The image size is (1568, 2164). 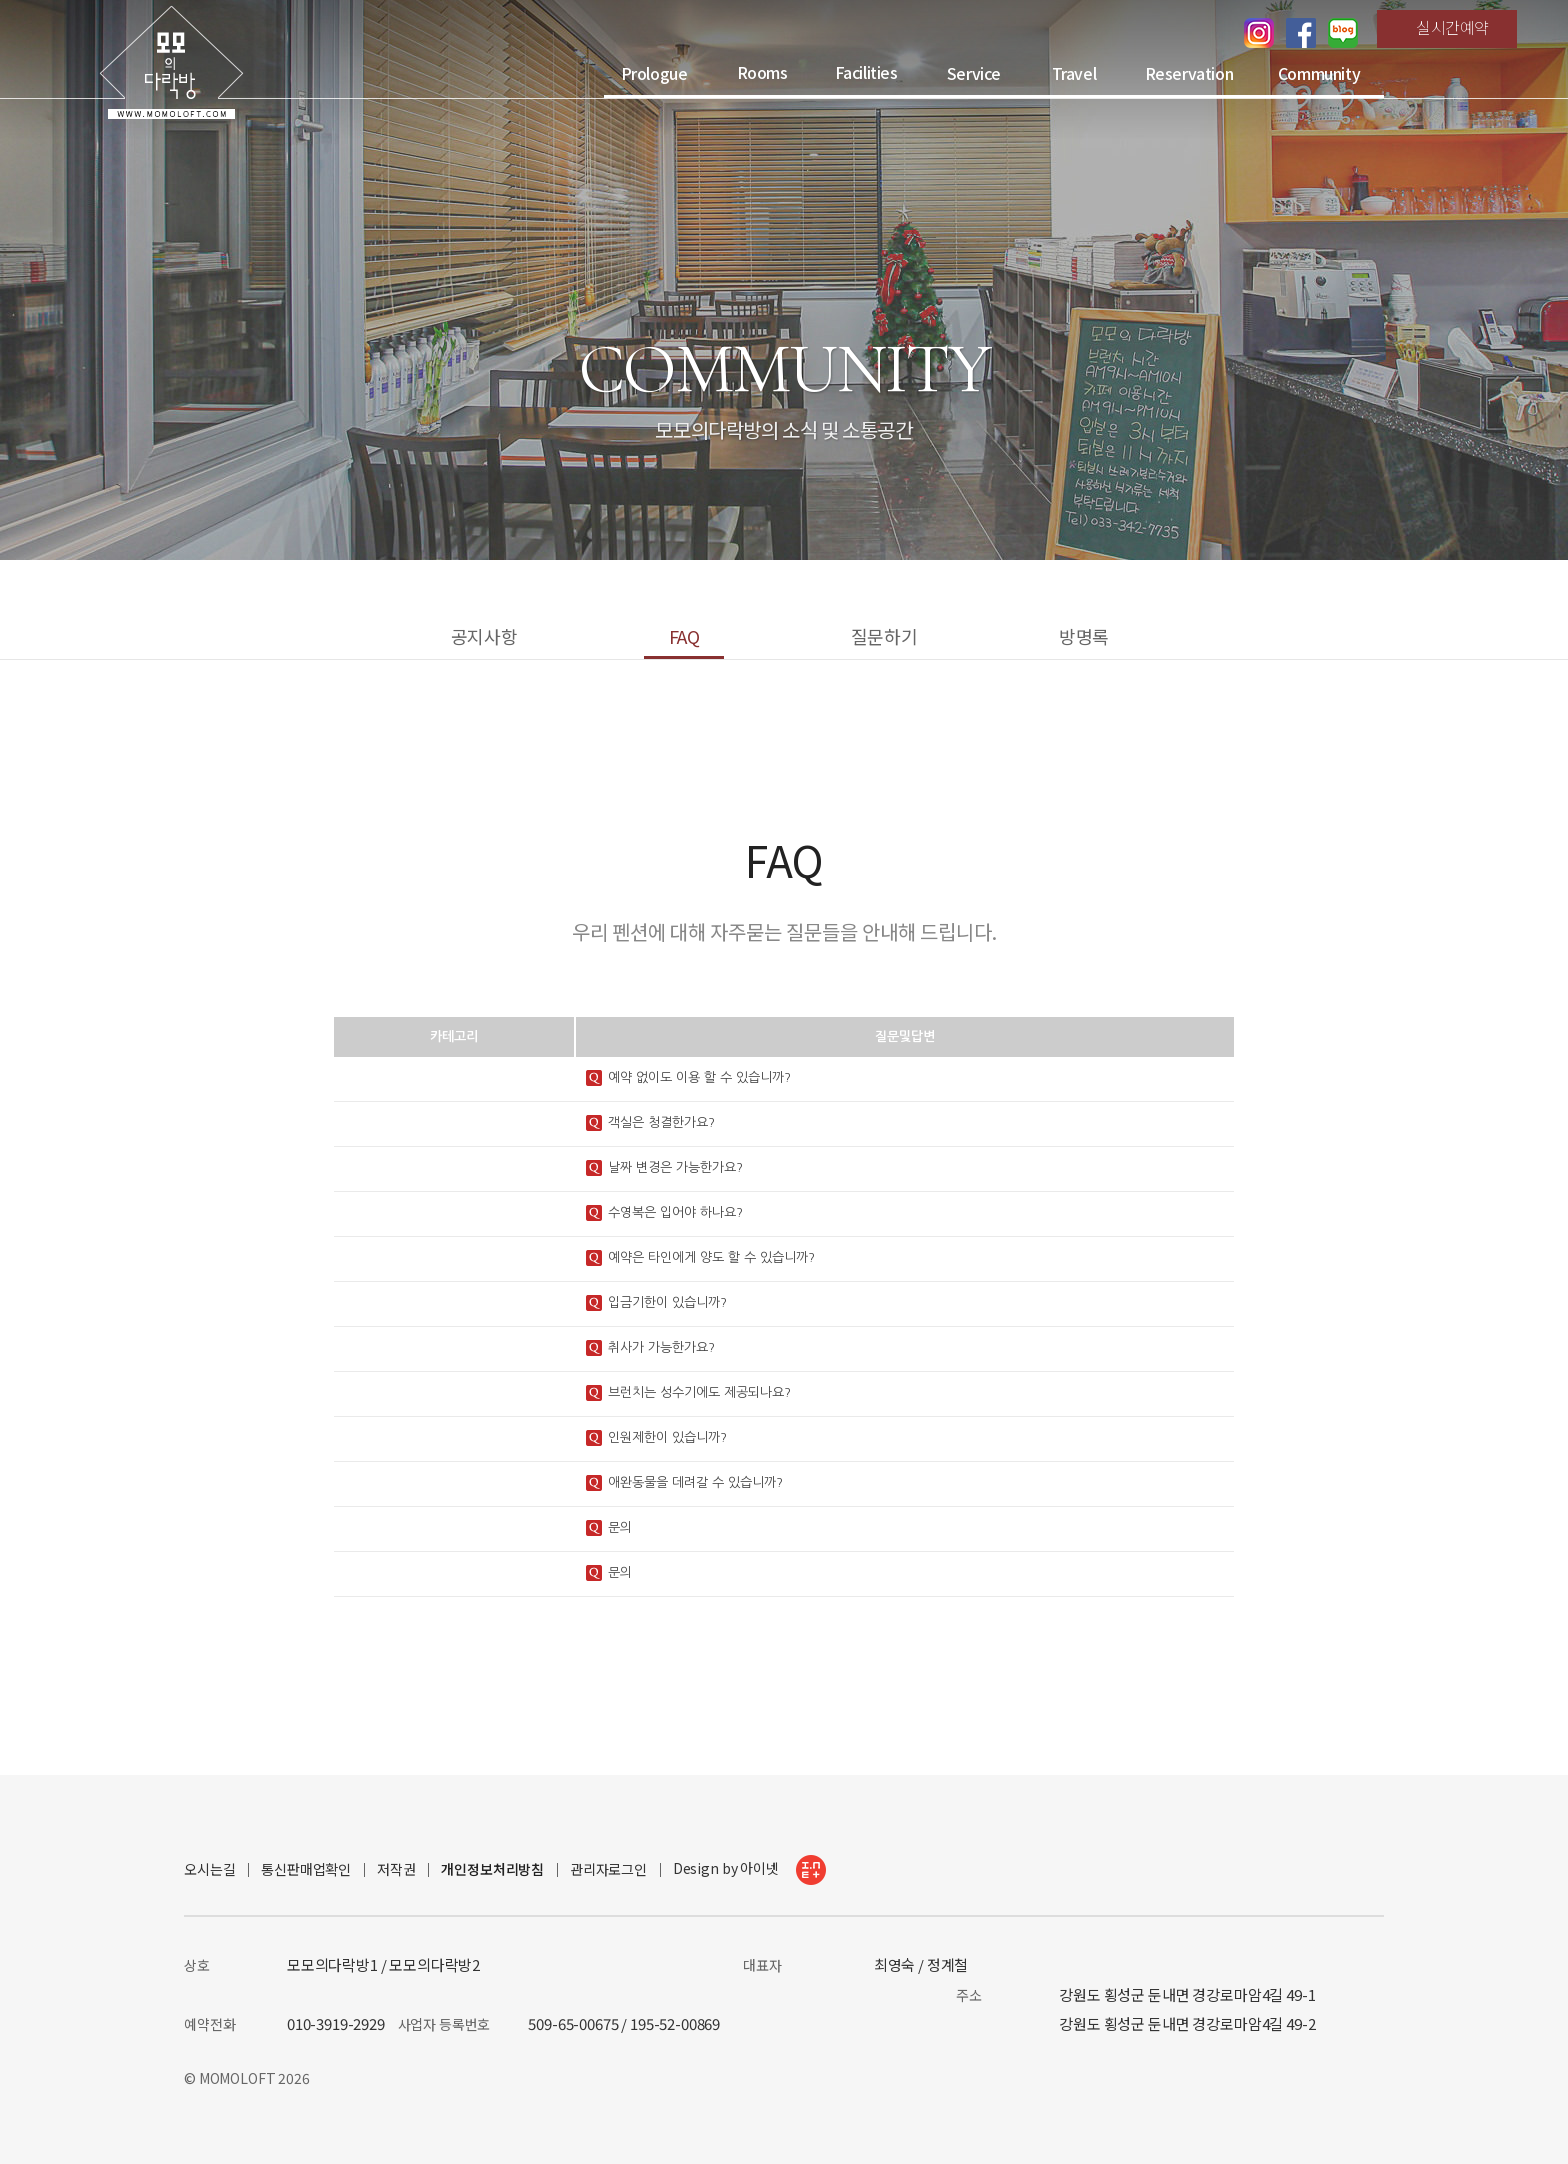 I want to click on 질문하기, so click(x=884, y=636).